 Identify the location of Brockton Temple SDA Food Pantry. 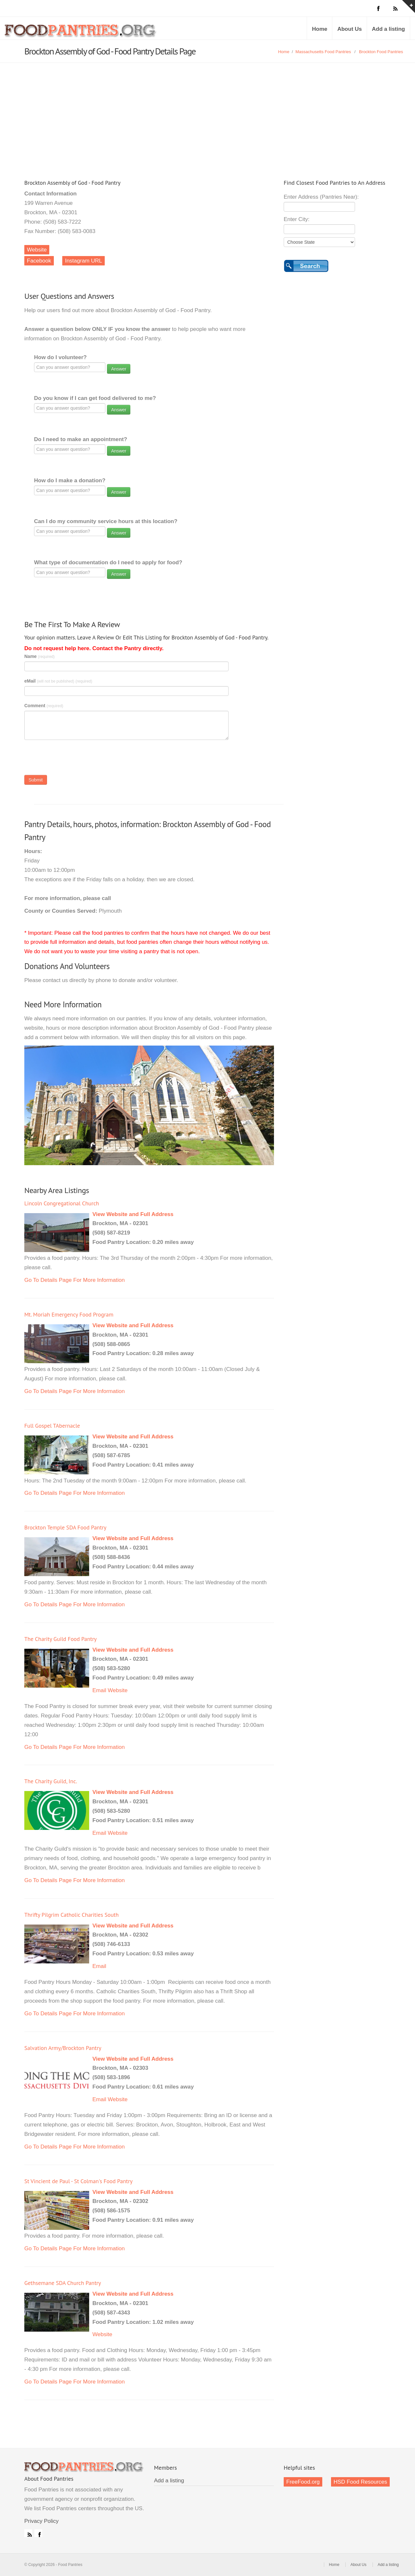
(65, 1527).